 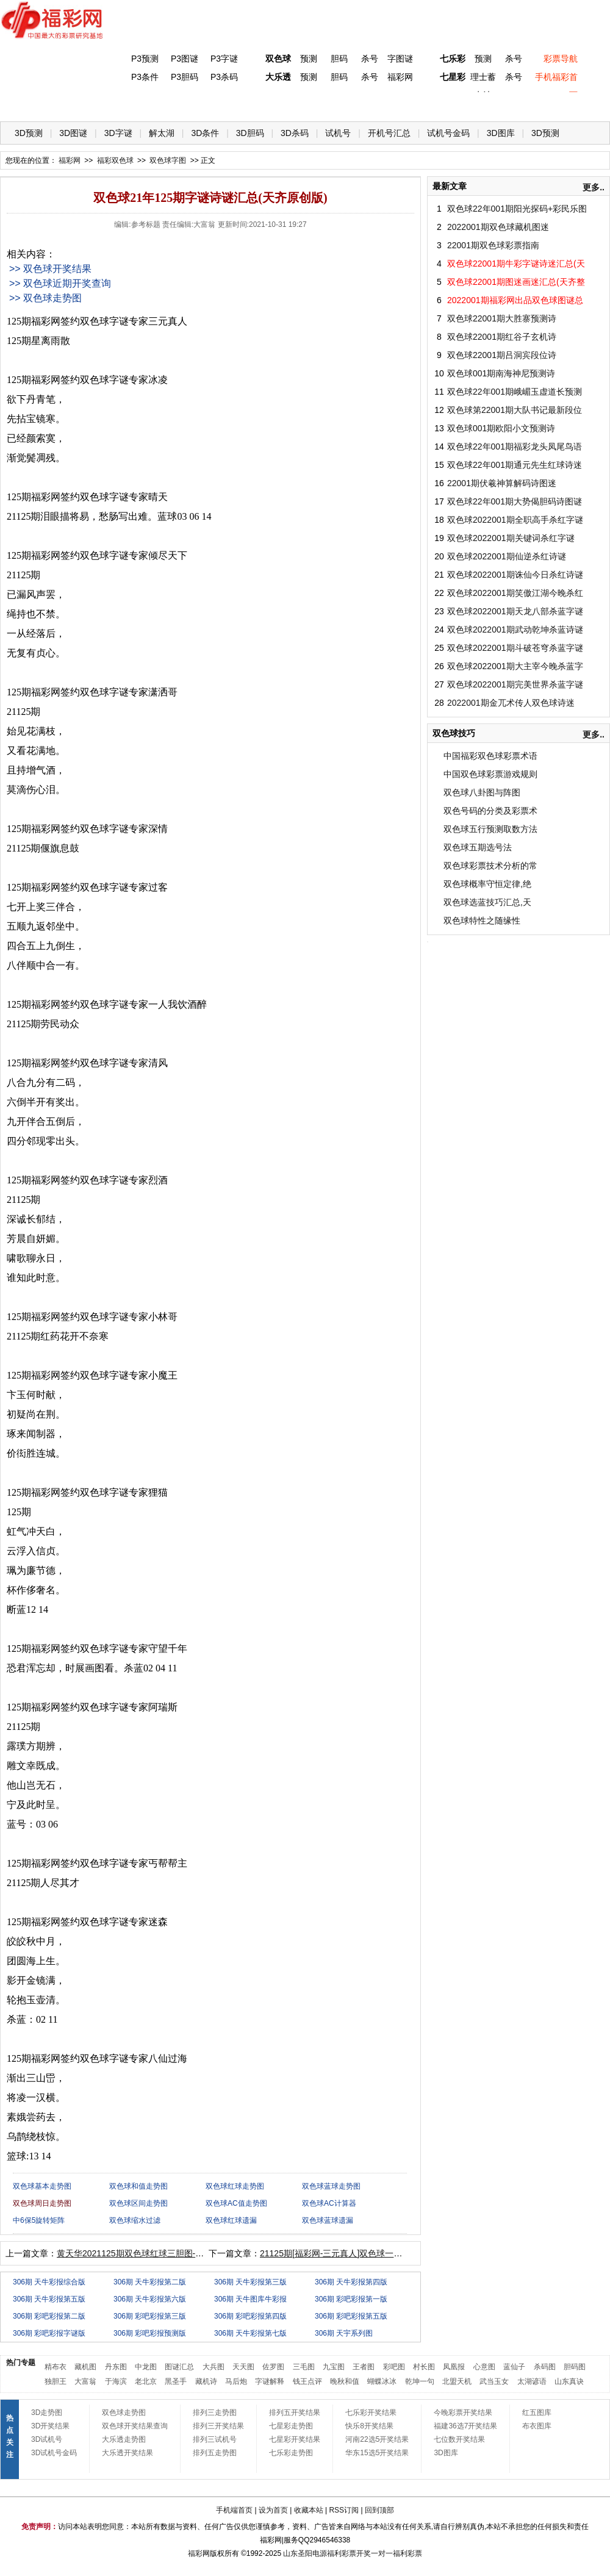 I want to click on 福建36选7开奖结果, so click(x=465, y=2426).